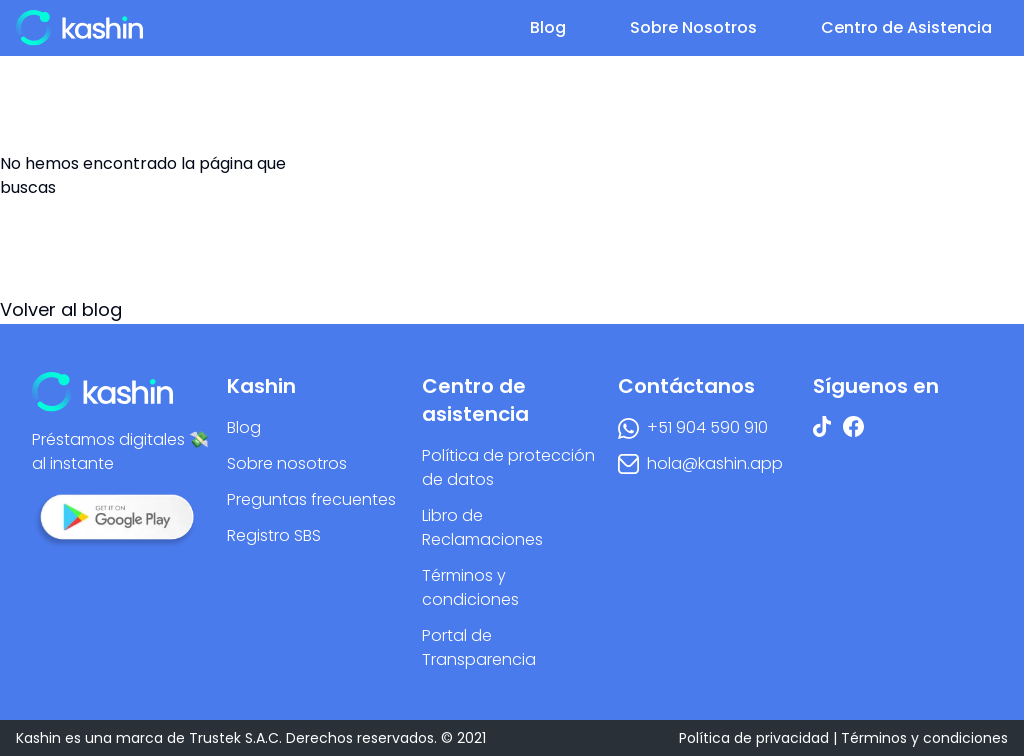  What do you see at coordinates (479, 647) in the screenshot?
I see `Portal de Transparencia` at bounding box center [479, 647].